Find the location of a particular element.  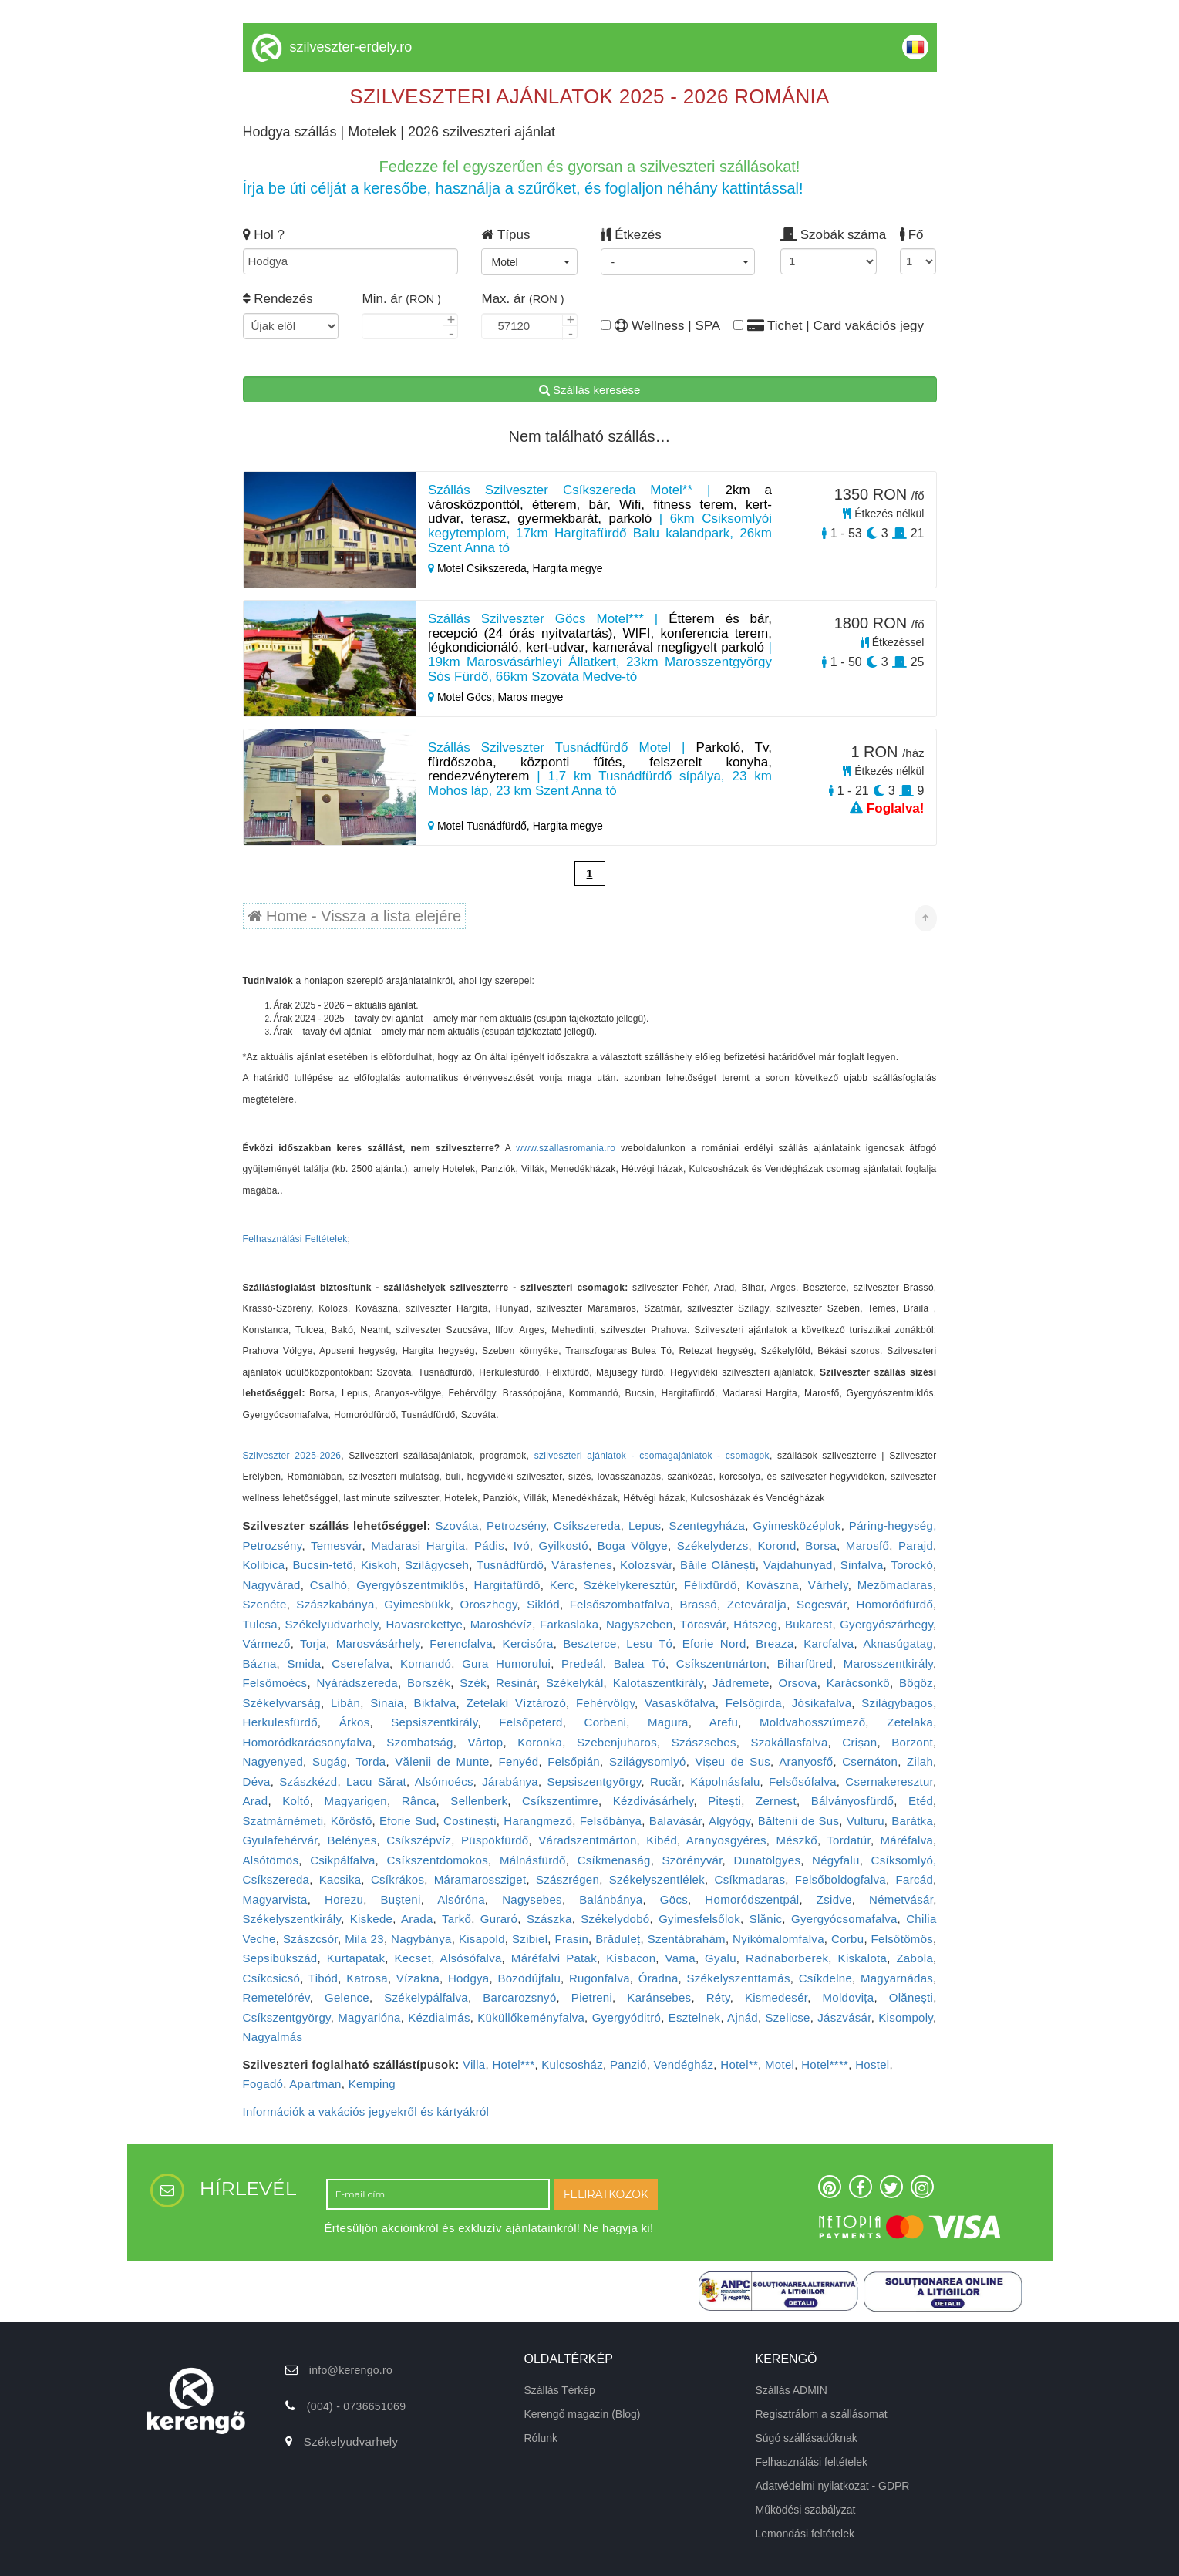

Székelykeresztúr is located at coordinates (629, 1584).